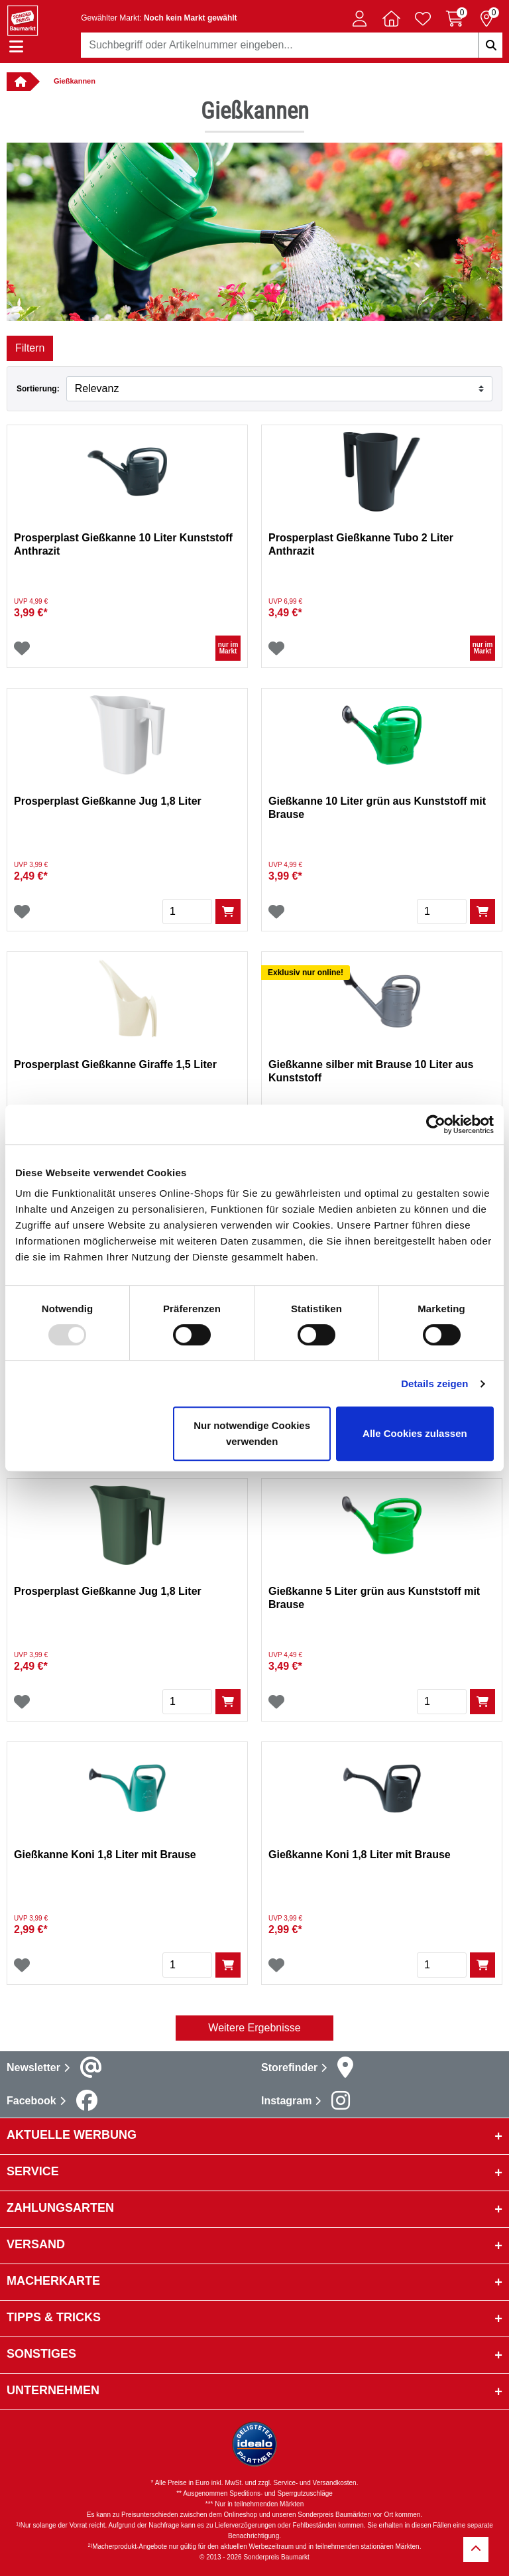 Image resolution: width=509 pixels, height=2576 pixels. Describe the element at coordinates (54, 2317) in the screenshot. I see `Tipps & Tricks` at that location.